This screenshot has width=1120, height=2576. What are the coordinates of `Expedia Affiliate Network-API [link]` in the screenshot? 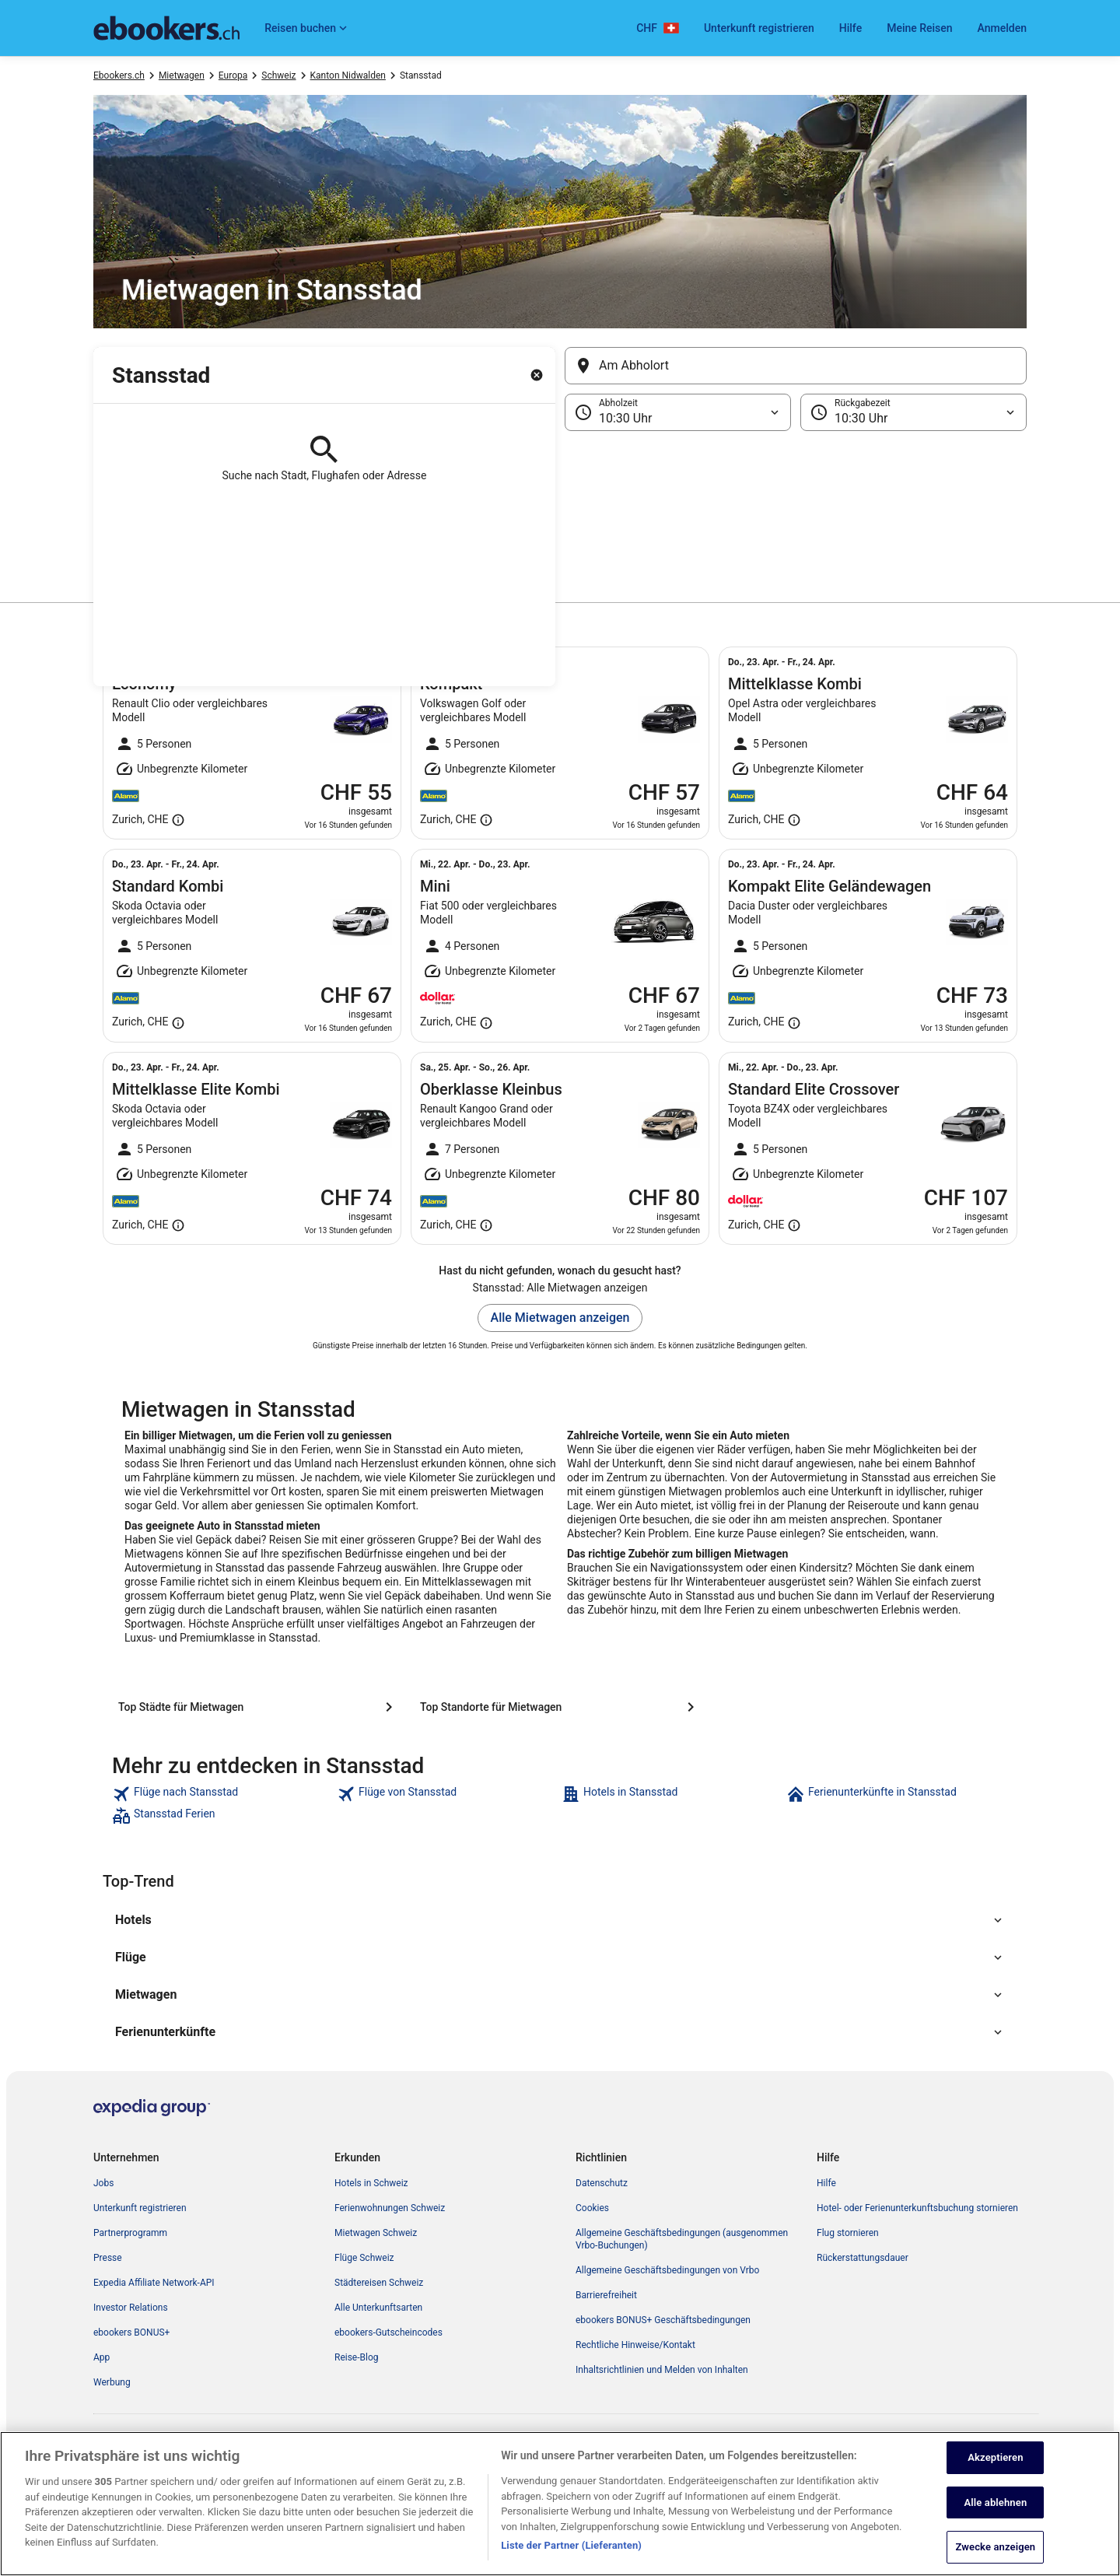 It's located at (154, 2282).